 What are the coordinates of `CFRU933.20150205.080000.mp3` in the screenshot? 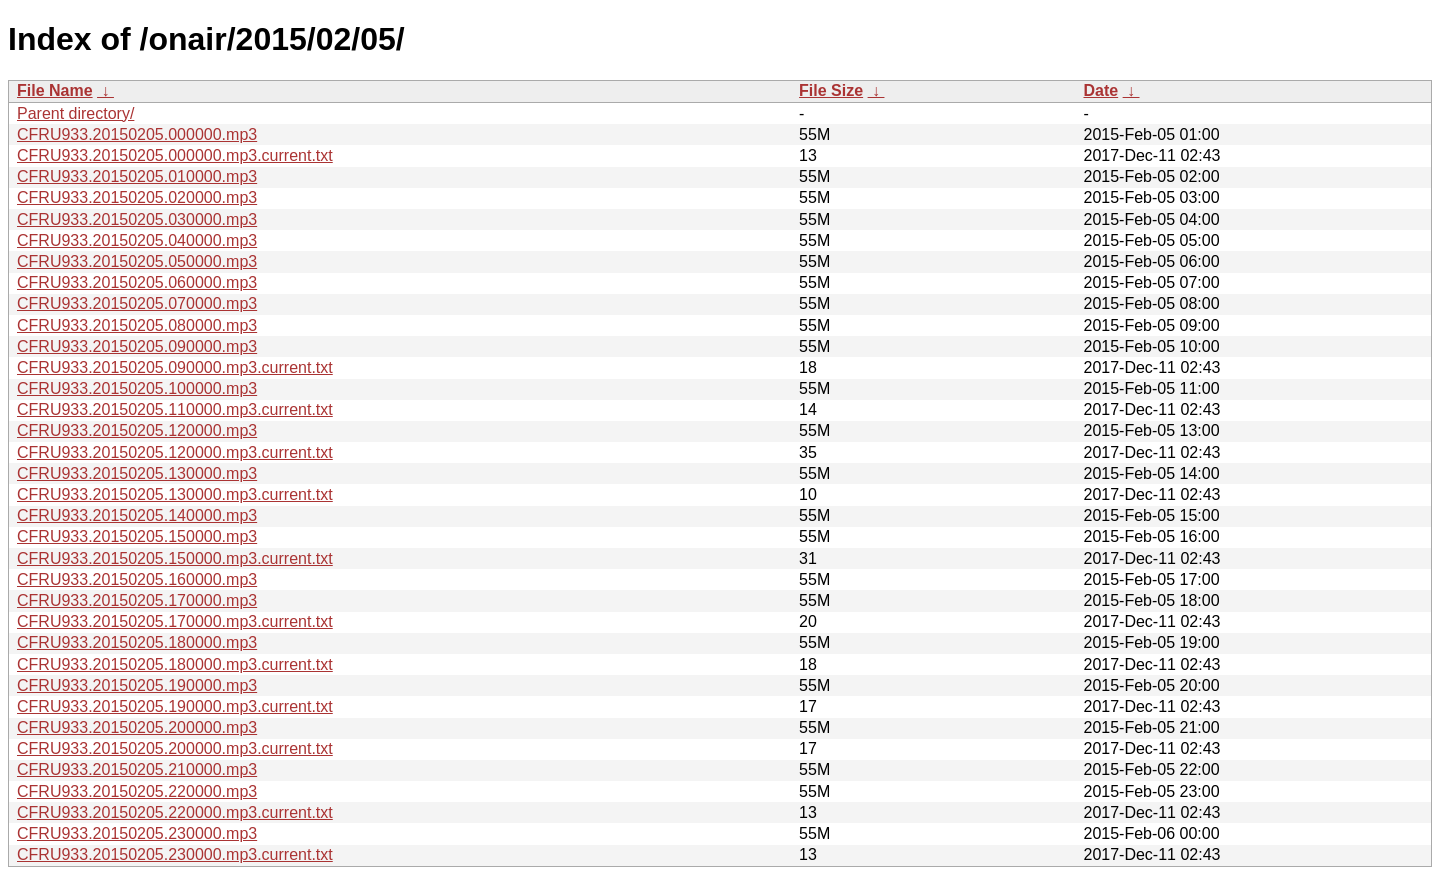 It's located at (137, 325).